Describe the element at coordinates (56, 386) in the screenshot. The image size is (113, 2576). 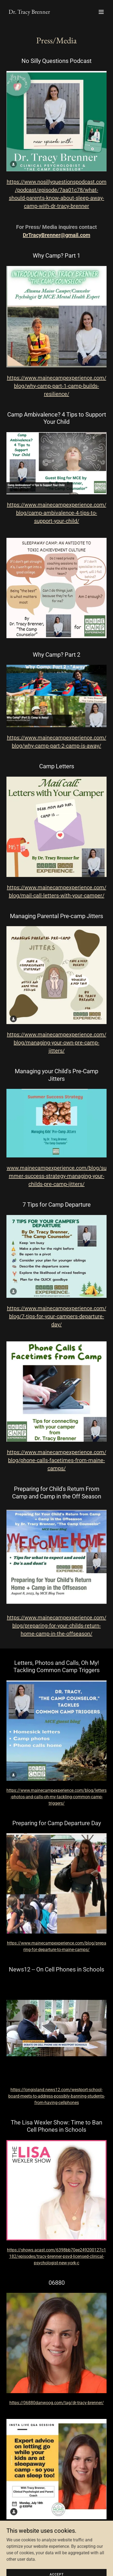
I see `https://www.mainecampexperience.com/blog/why-camp-part-1-camp-builds-resilience/` at that location.